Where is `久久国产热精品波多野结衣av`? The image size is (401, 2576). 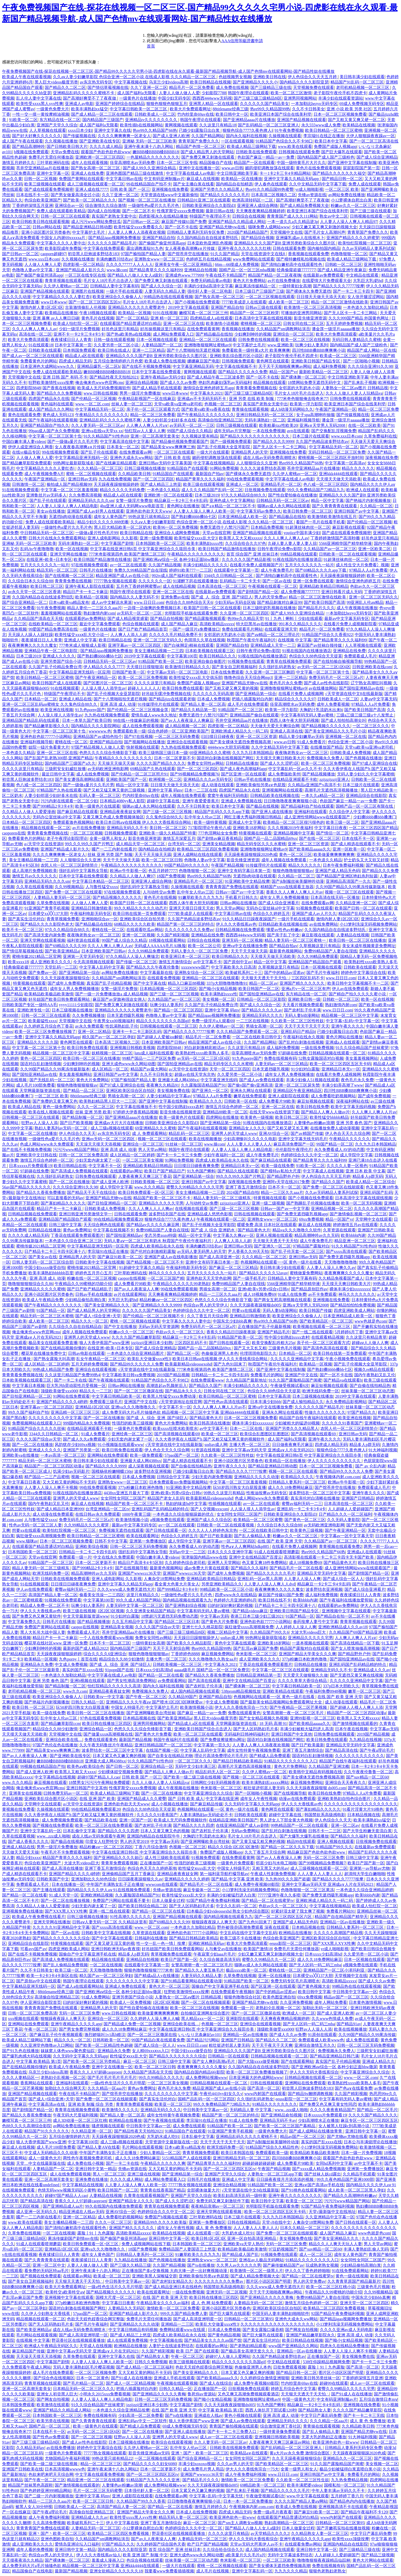
久久国产热精品波多野结衣av is located at coordinates (322, 441).